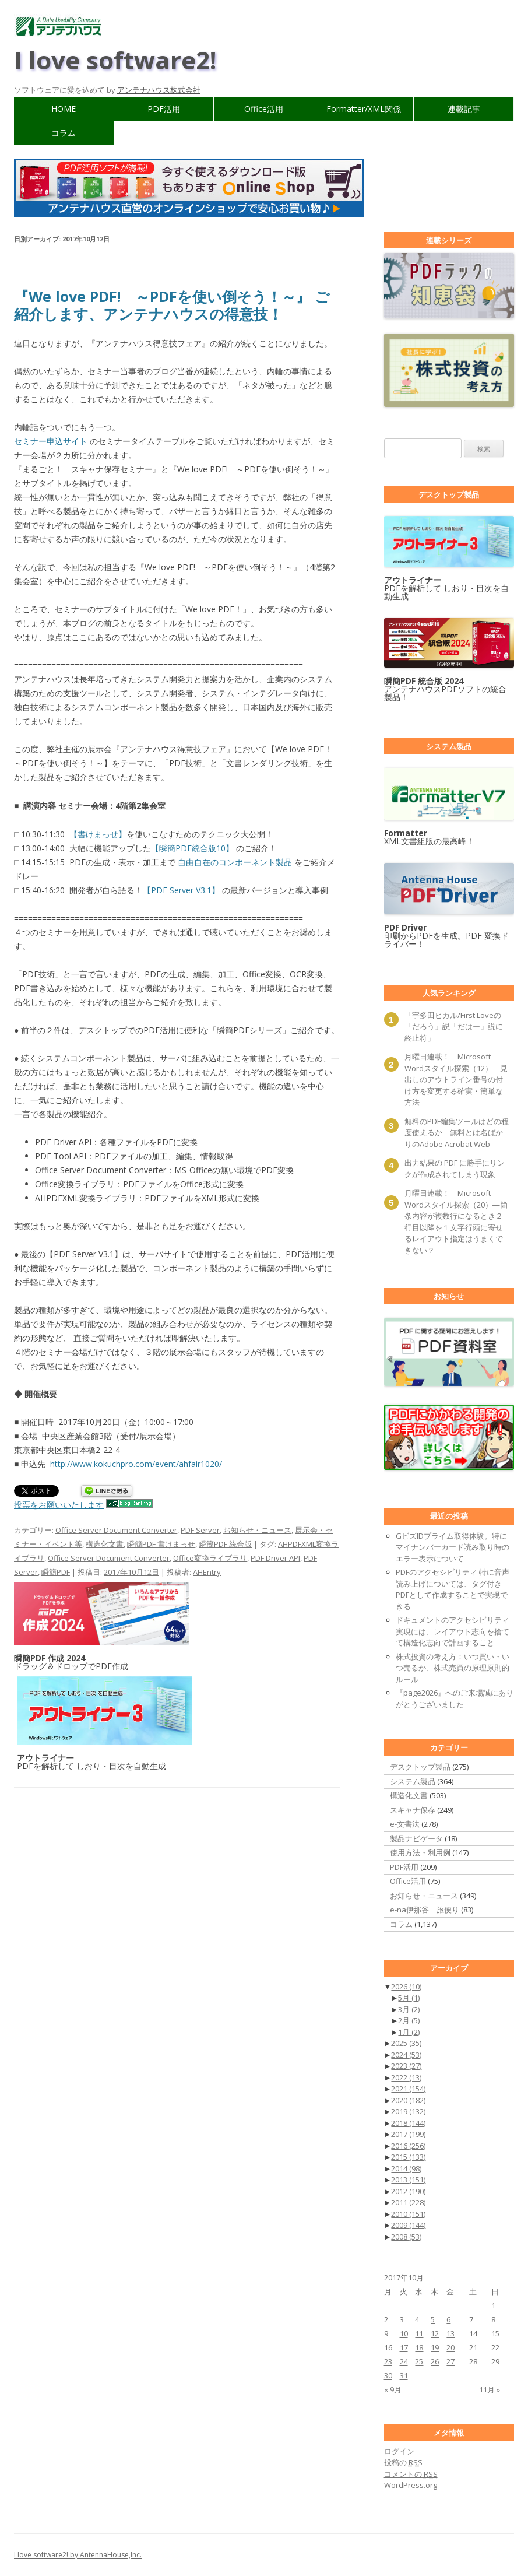  Describe the element at coordinates (456, 1221) in the screenshot. I see `月曜日連載！ Microsoft Wordスタイル探索（20）―箇条内容が複数行になるとき２行目以降を１文字行頭に寄せるレイアウト指定はうまくできない？` at that location.